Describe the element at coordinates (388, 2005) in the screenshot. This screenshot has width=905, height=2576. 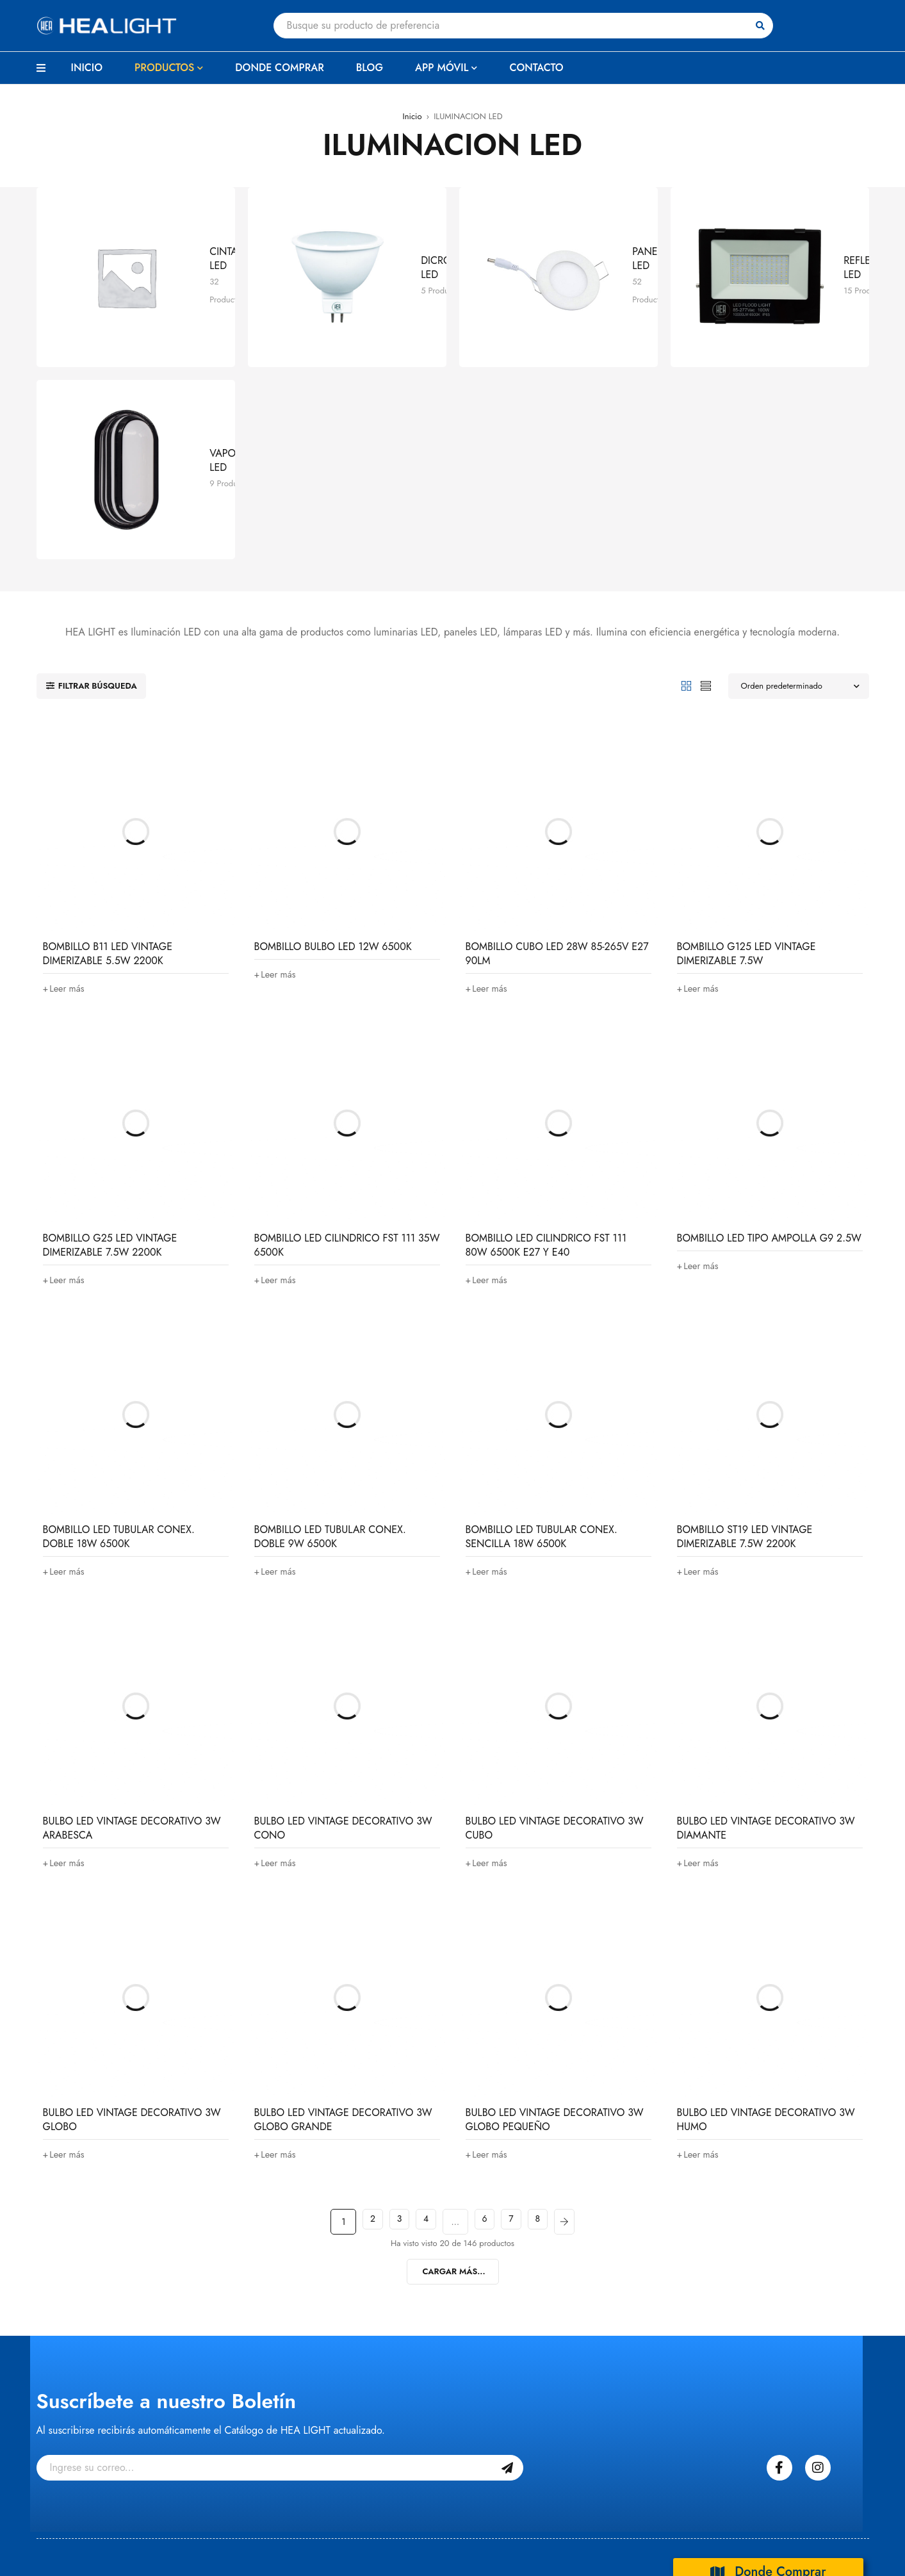
I see `3 [Página 3]` at that location.